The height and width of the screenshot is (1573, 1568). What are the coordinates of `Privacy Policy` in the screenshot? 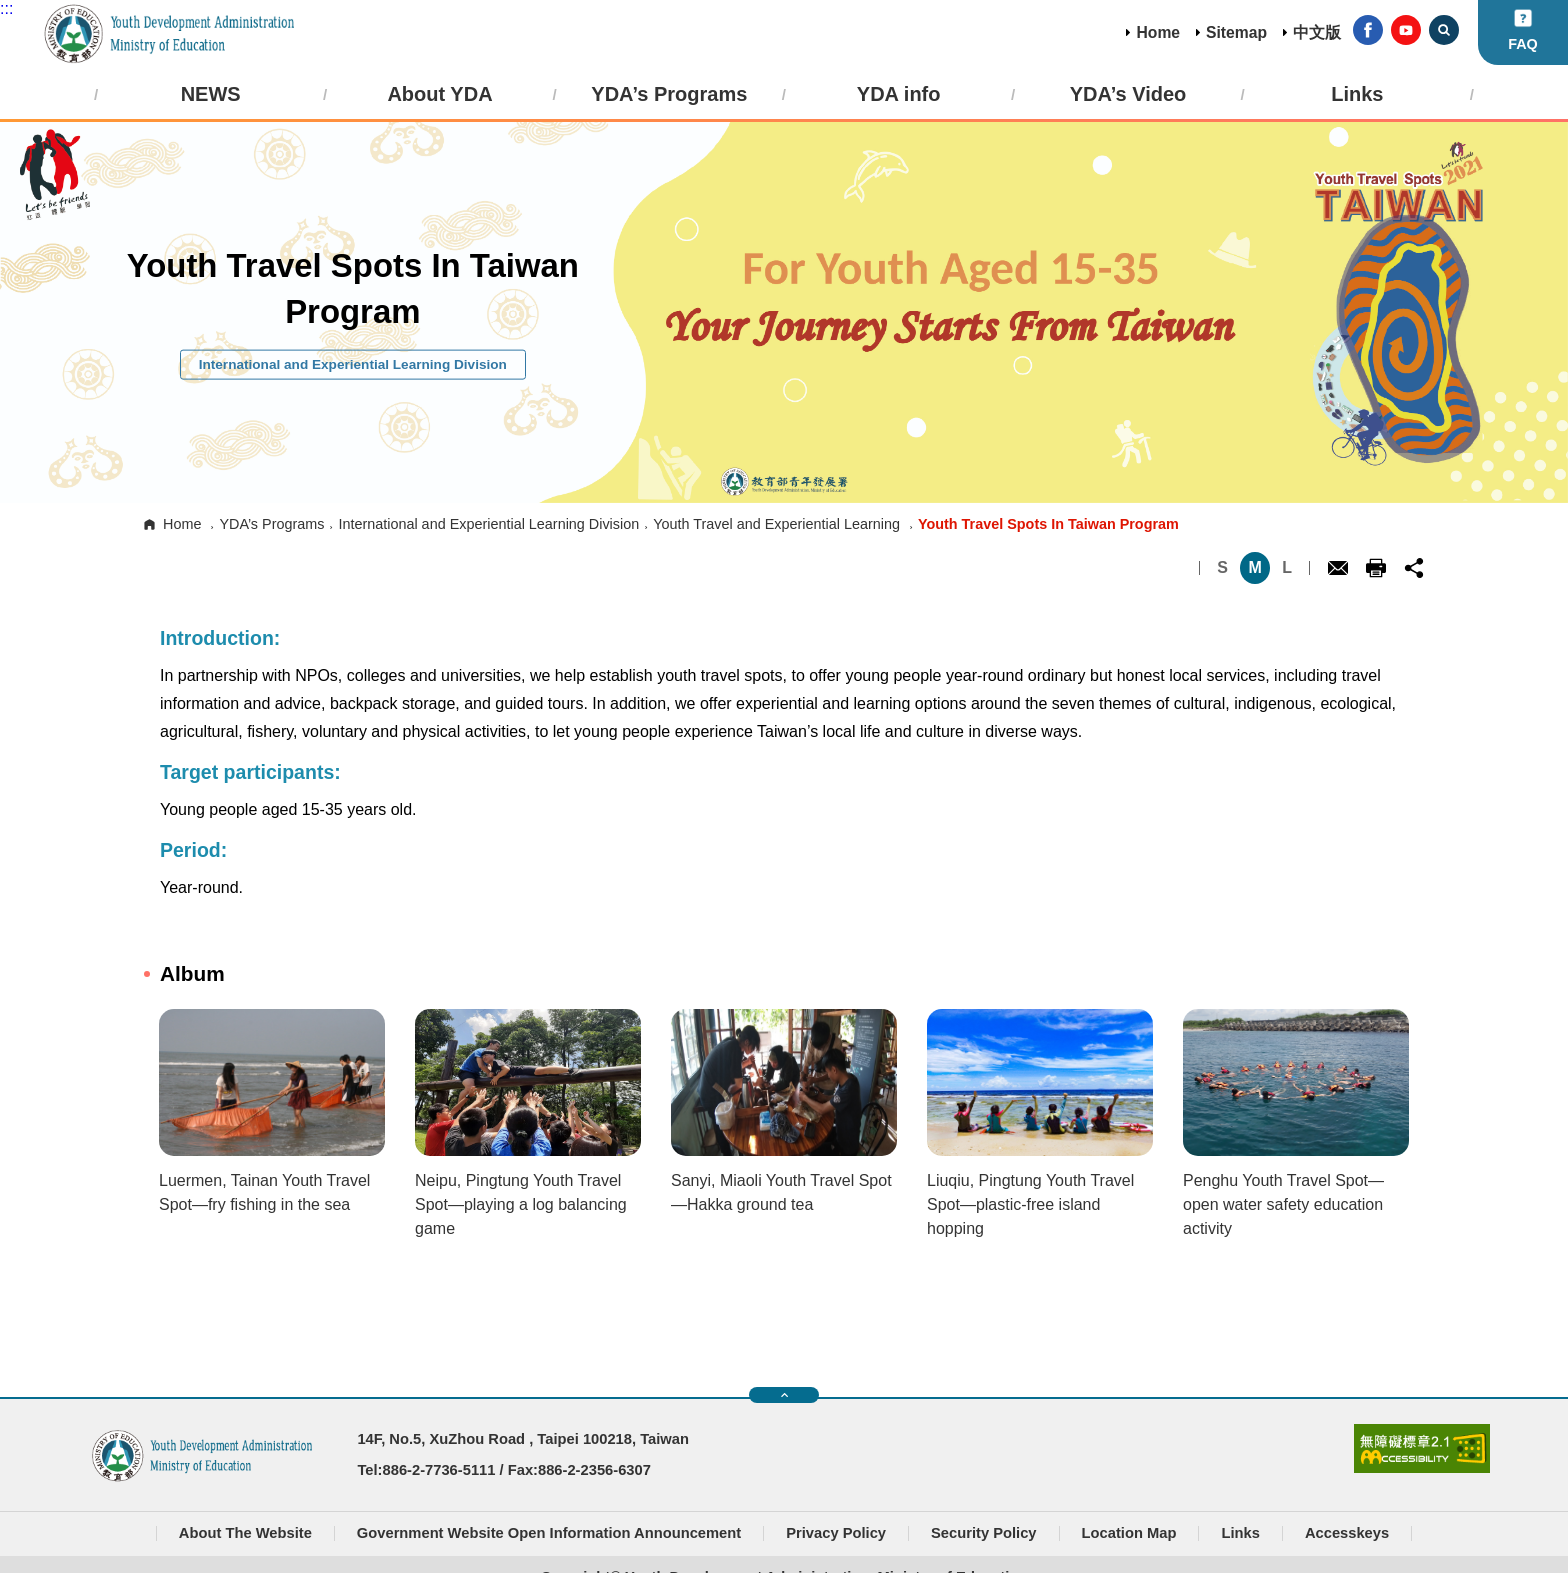 It's located at (836, 1533).